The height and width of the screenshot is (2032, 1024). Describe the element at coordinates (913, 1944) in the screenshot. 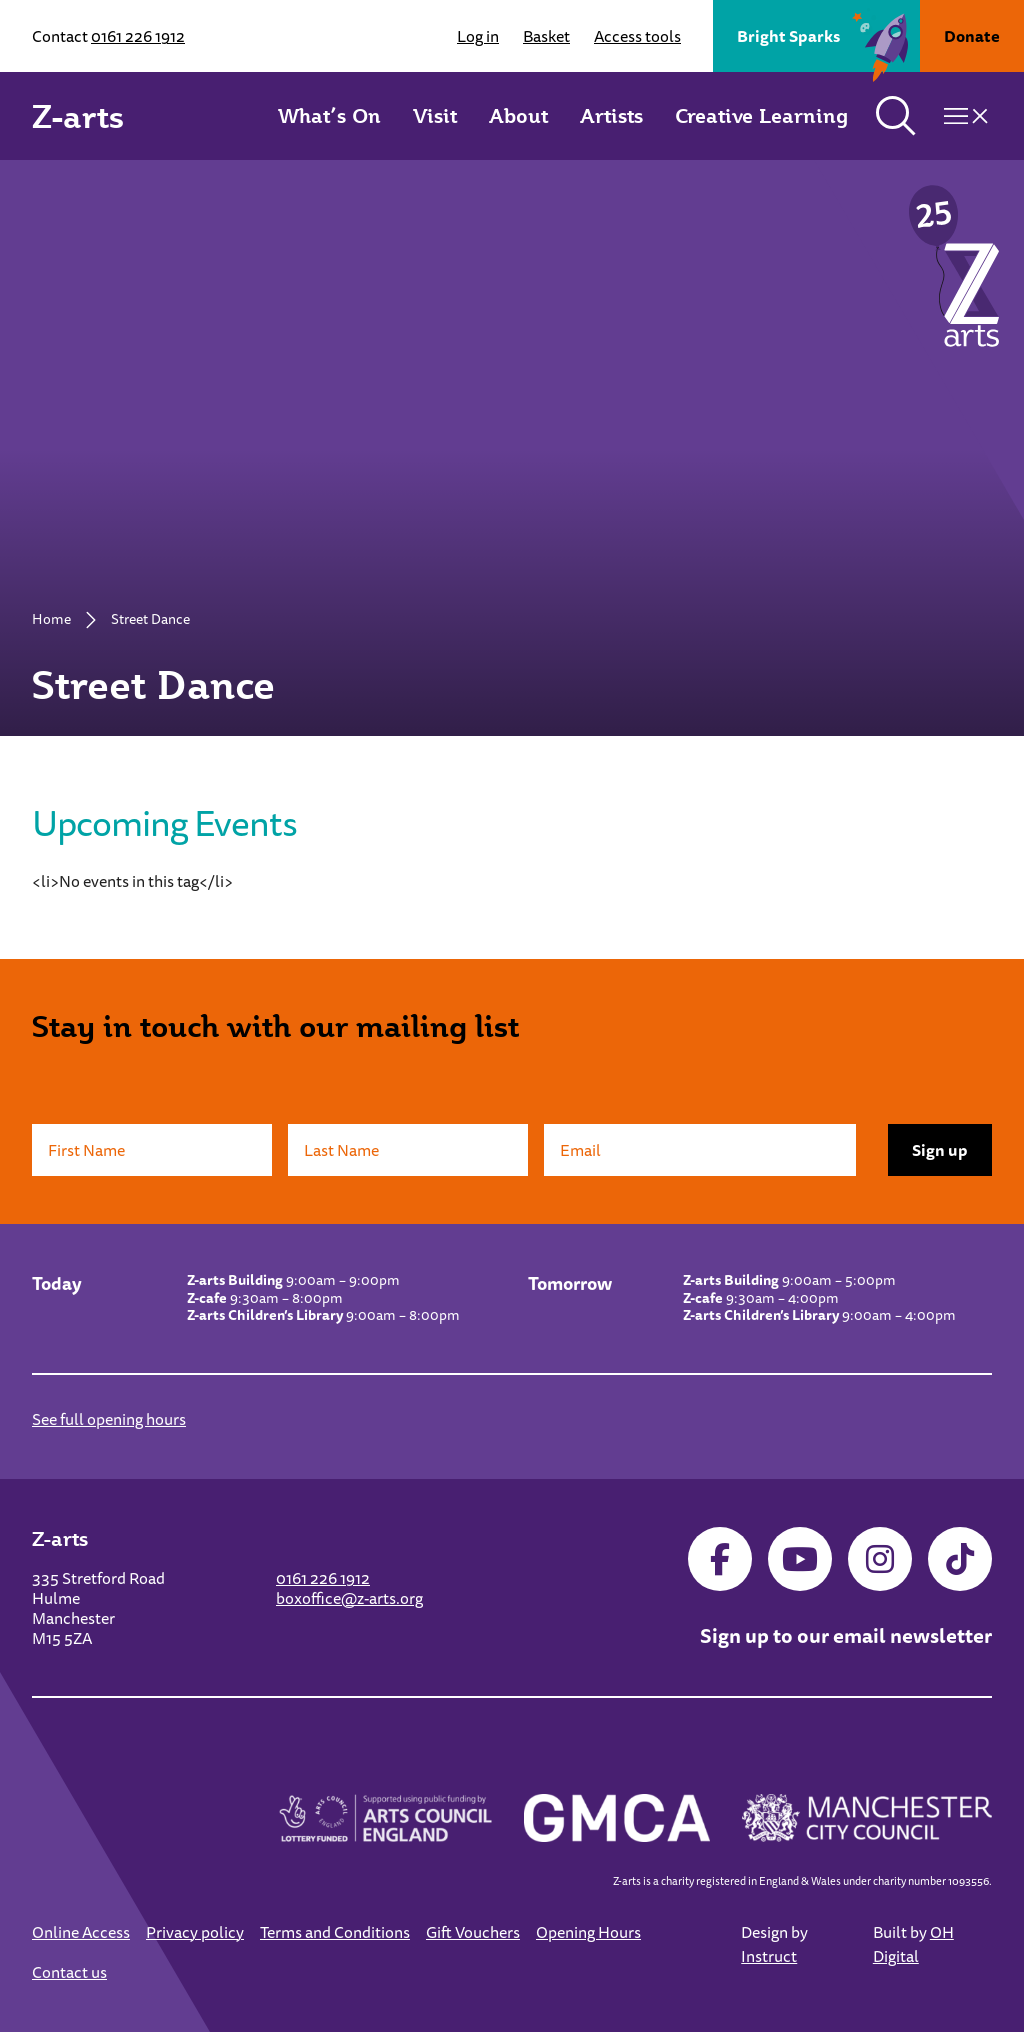

I see `OH Digital` at that location.